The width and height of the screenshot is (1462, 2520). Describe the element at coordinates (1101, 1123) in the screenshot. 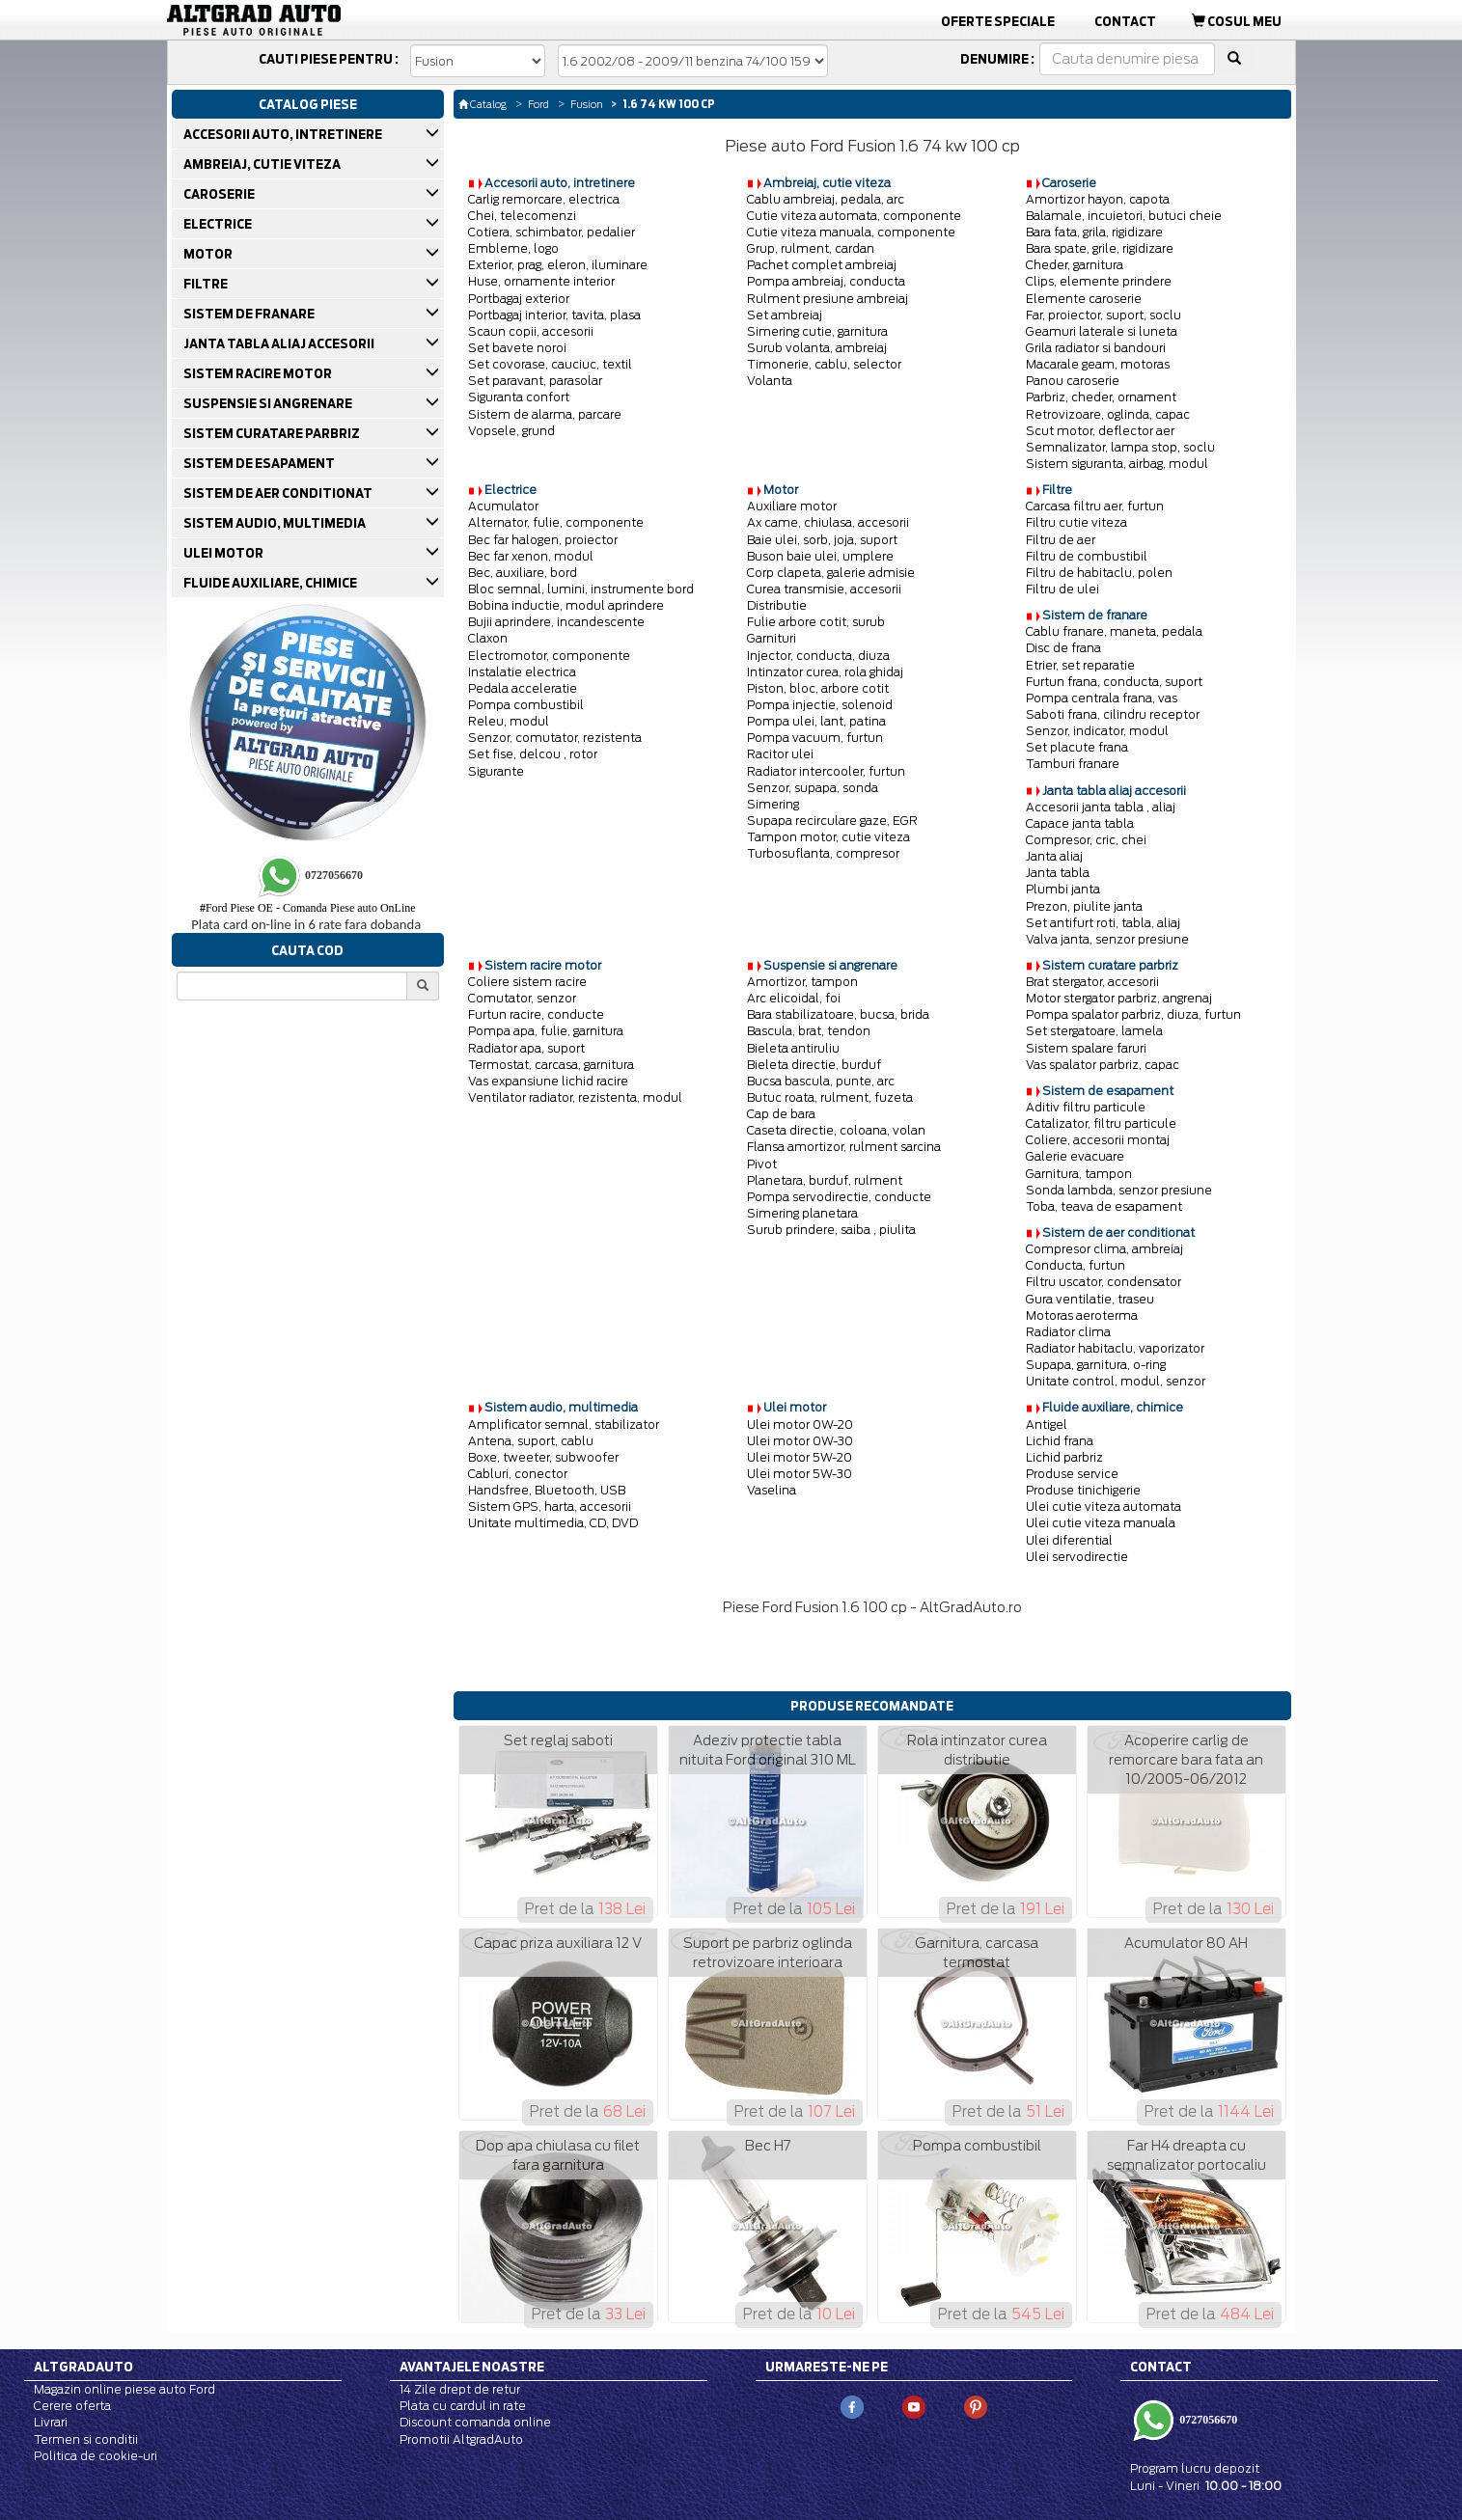

I see `Catalizator, filtru particule` at that location.